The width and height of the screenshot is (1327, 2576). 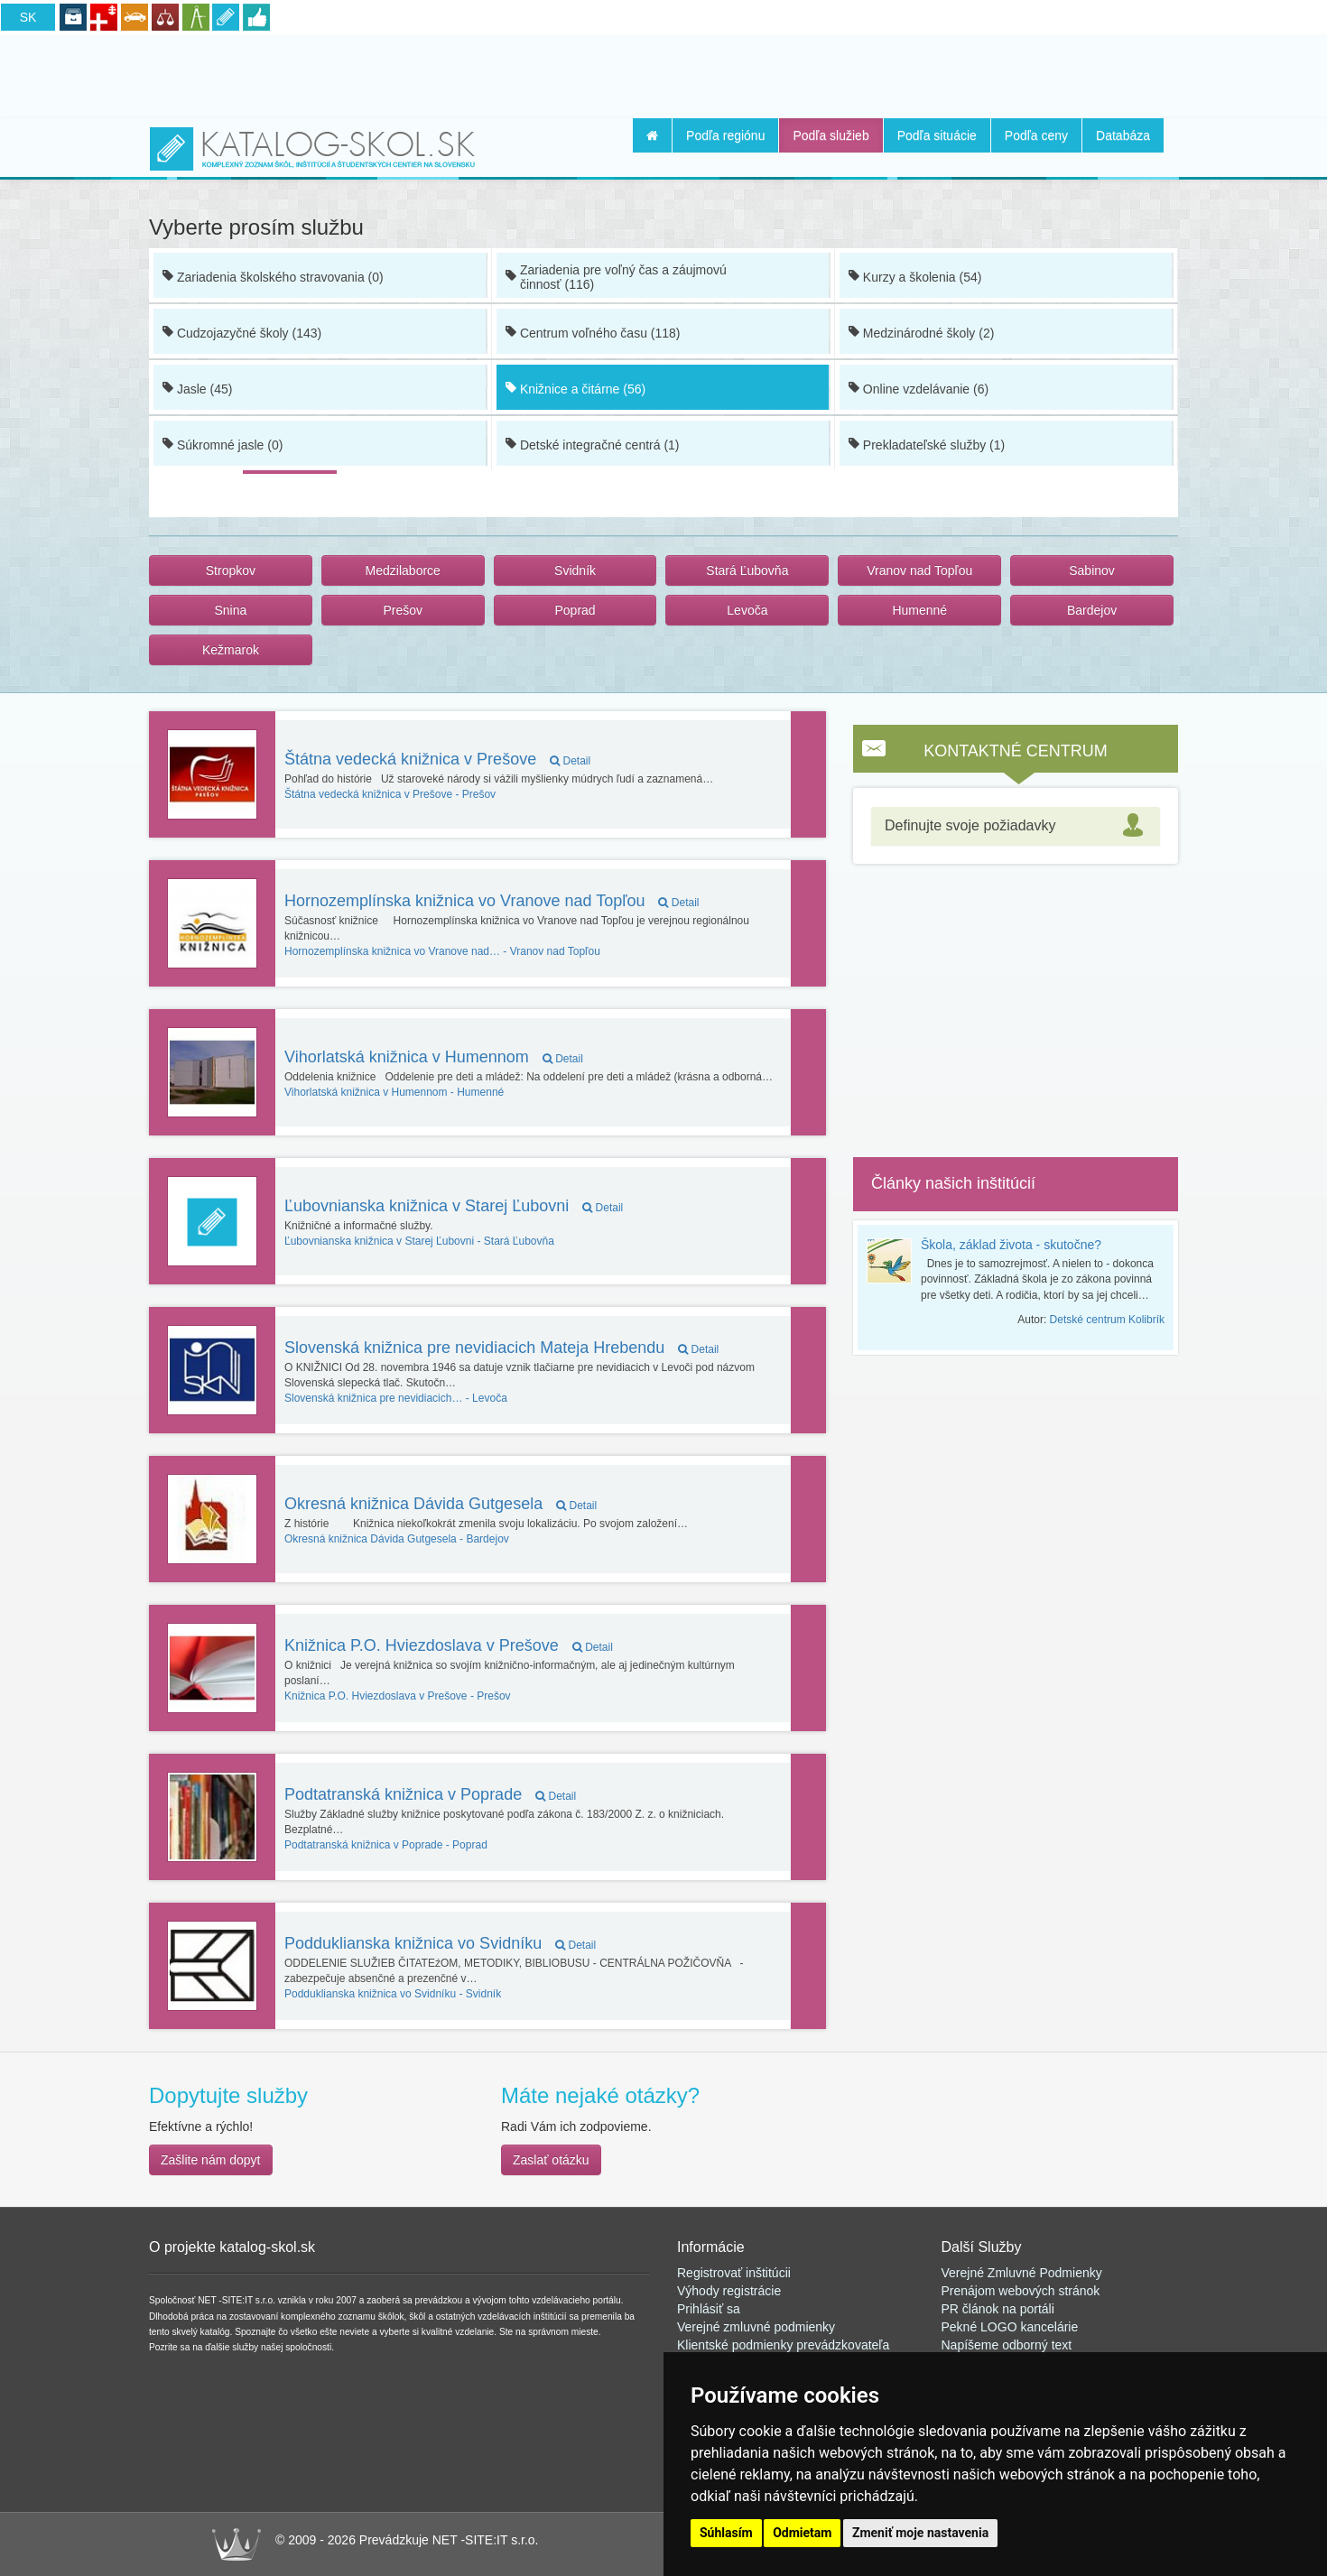 What do you see at coordinates (1015, 826) in the screenshot?
I see `[tab]` at bounding box center [1015, 826].